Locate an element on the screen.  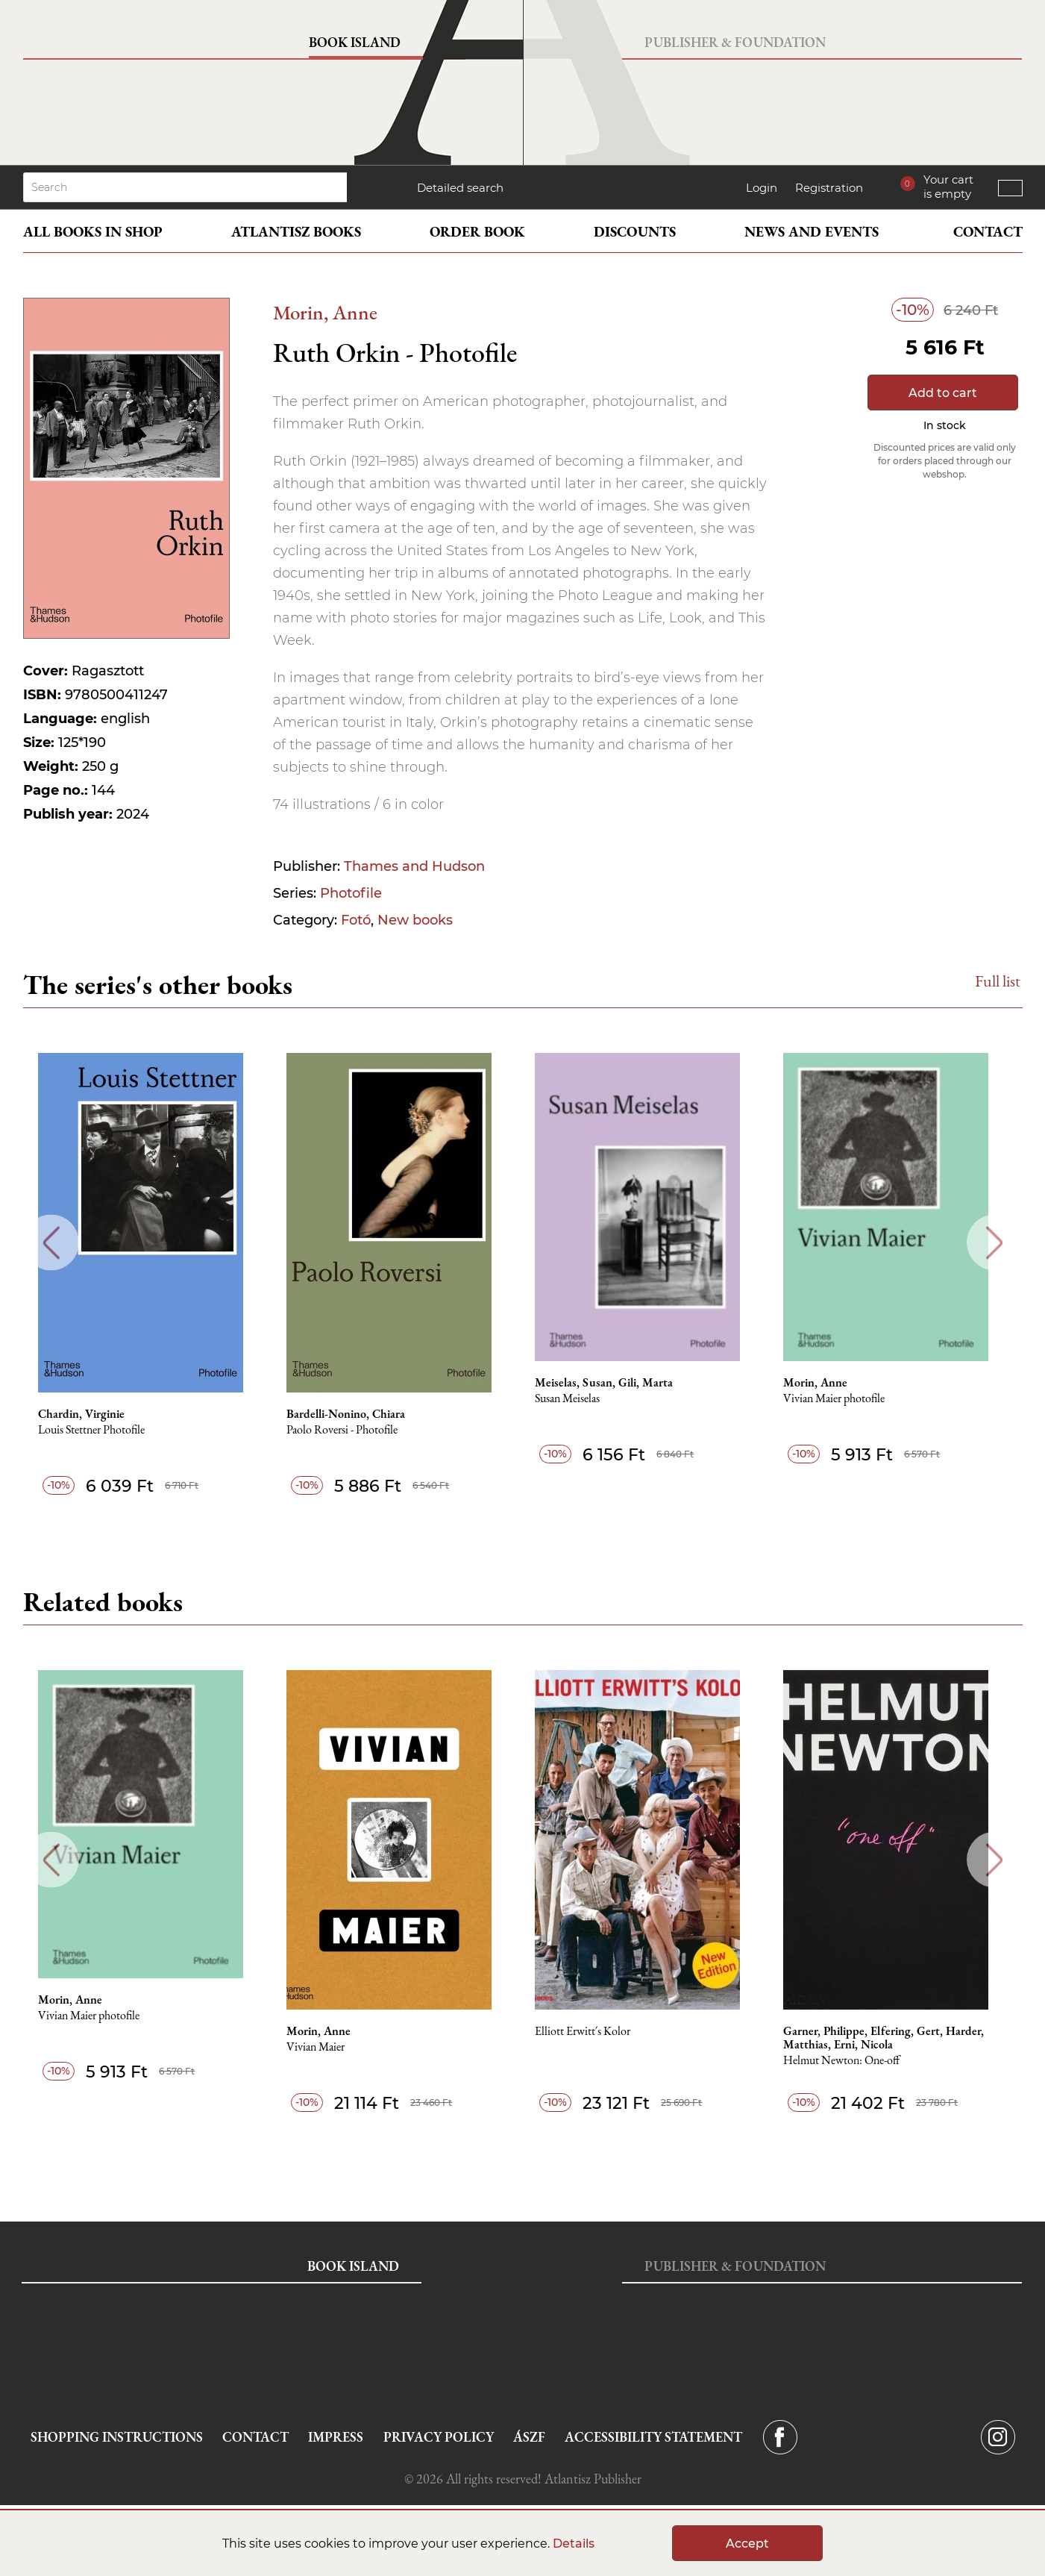
ÁSZF is located at coordinates (529, 2436).